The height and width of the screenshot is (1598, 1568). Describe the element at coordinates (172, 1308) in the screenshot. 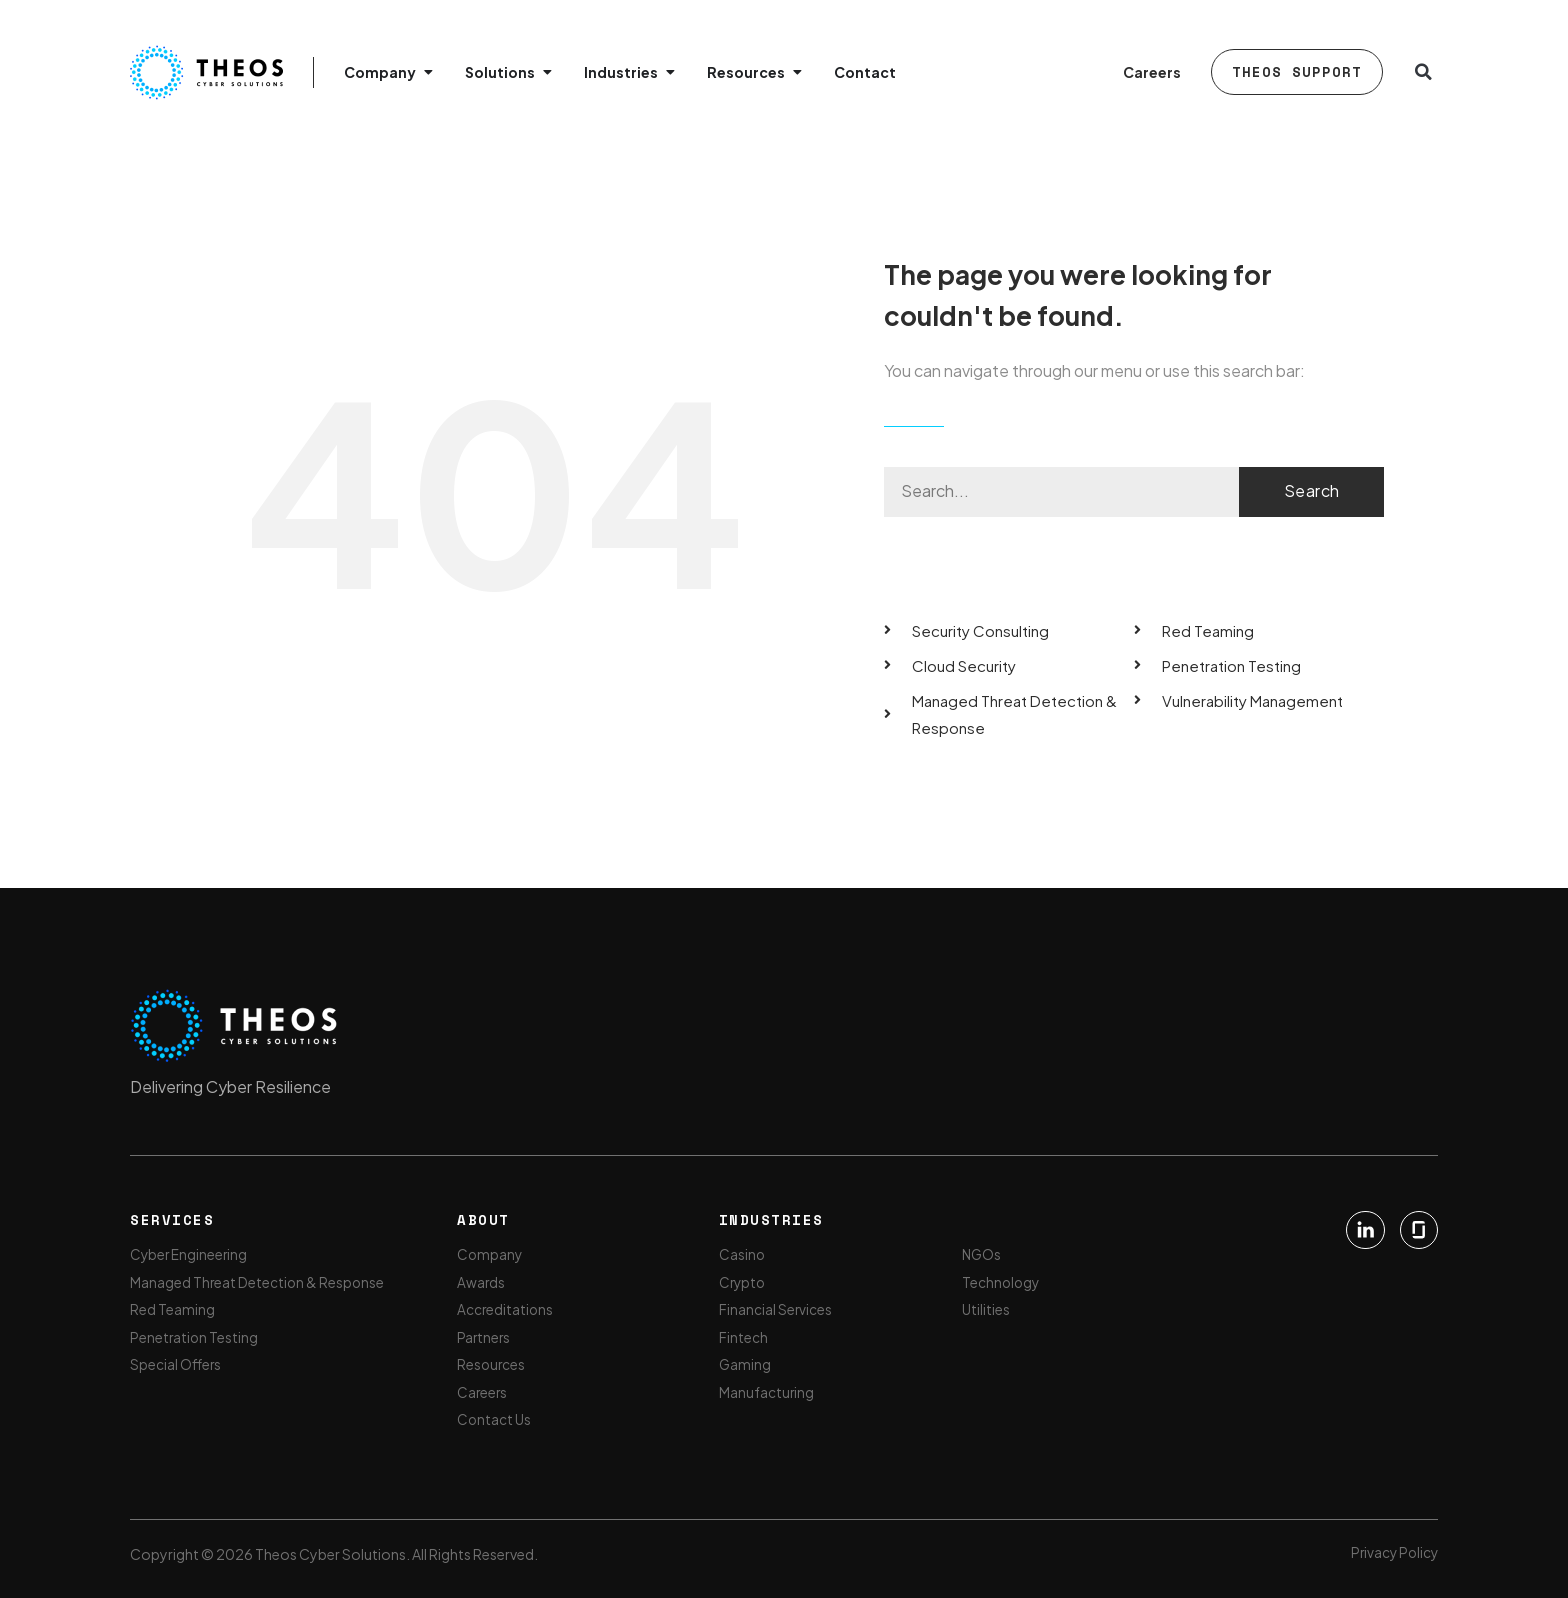

I see `Red Teaming` at that location.